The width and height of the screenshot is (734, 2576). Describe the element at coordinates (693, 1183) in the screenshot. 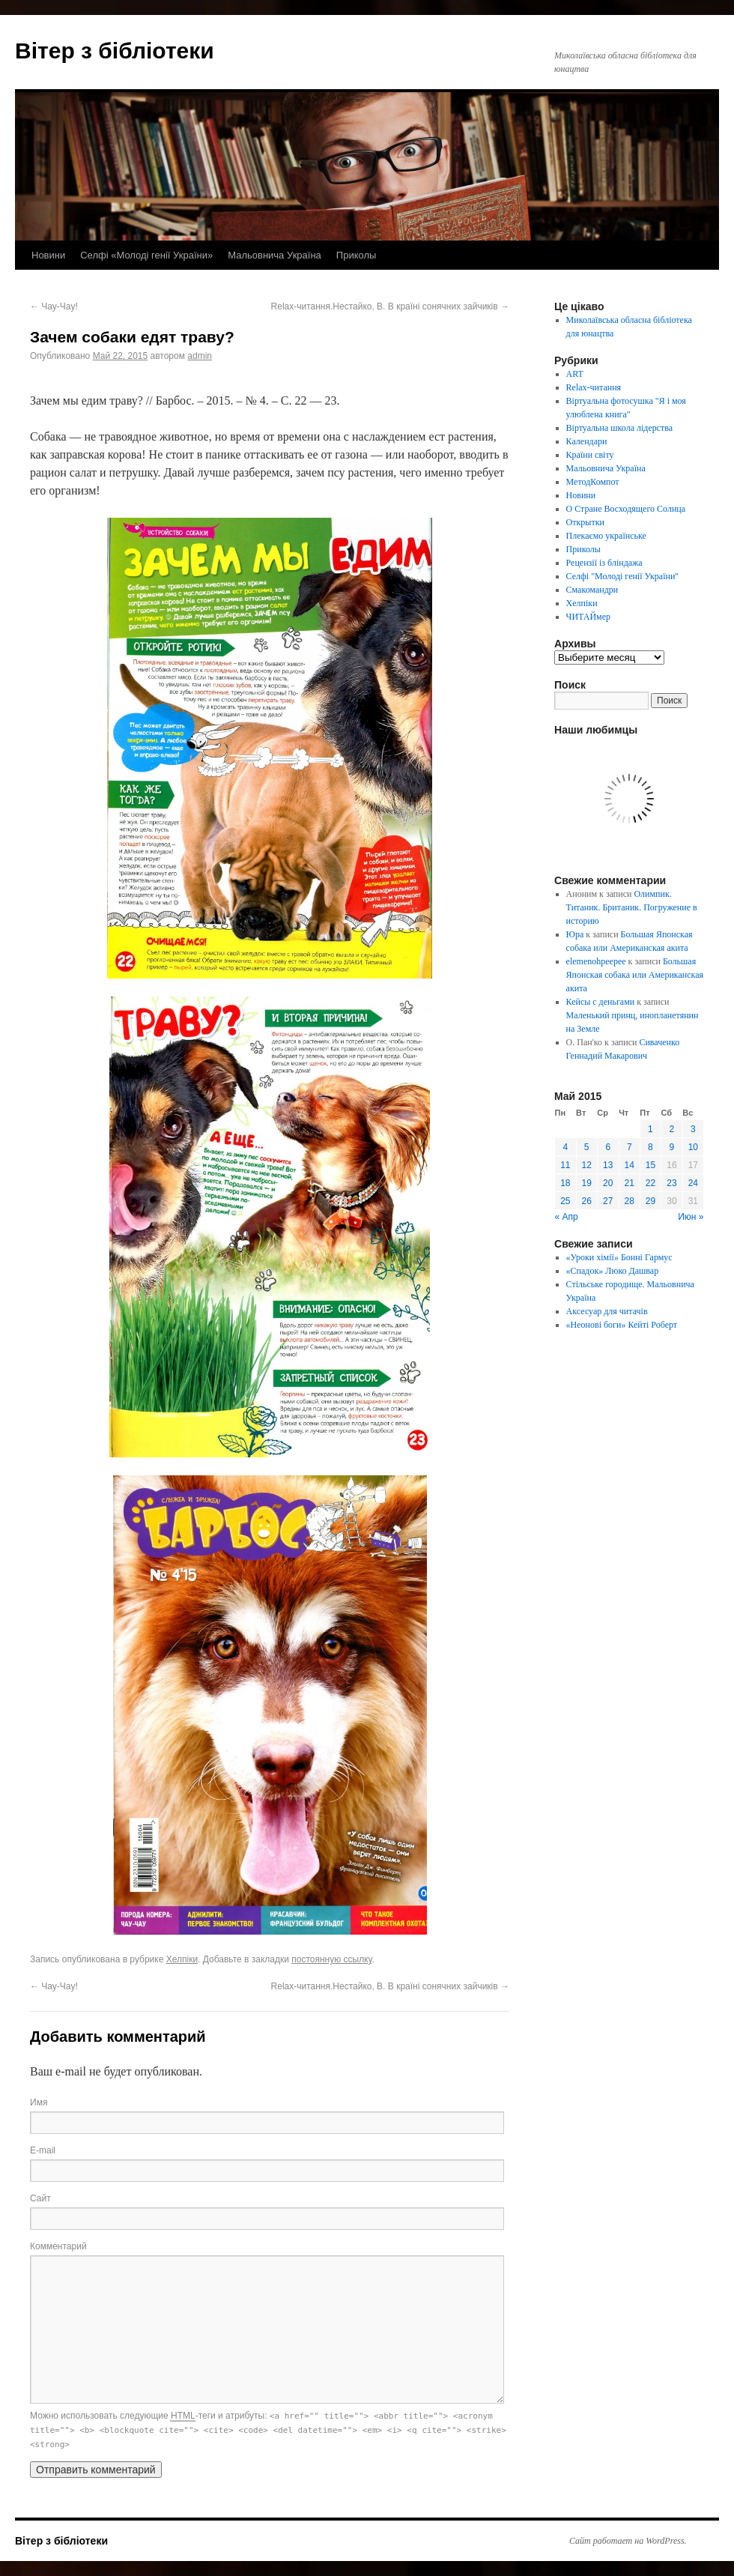

I see `24` at that location.